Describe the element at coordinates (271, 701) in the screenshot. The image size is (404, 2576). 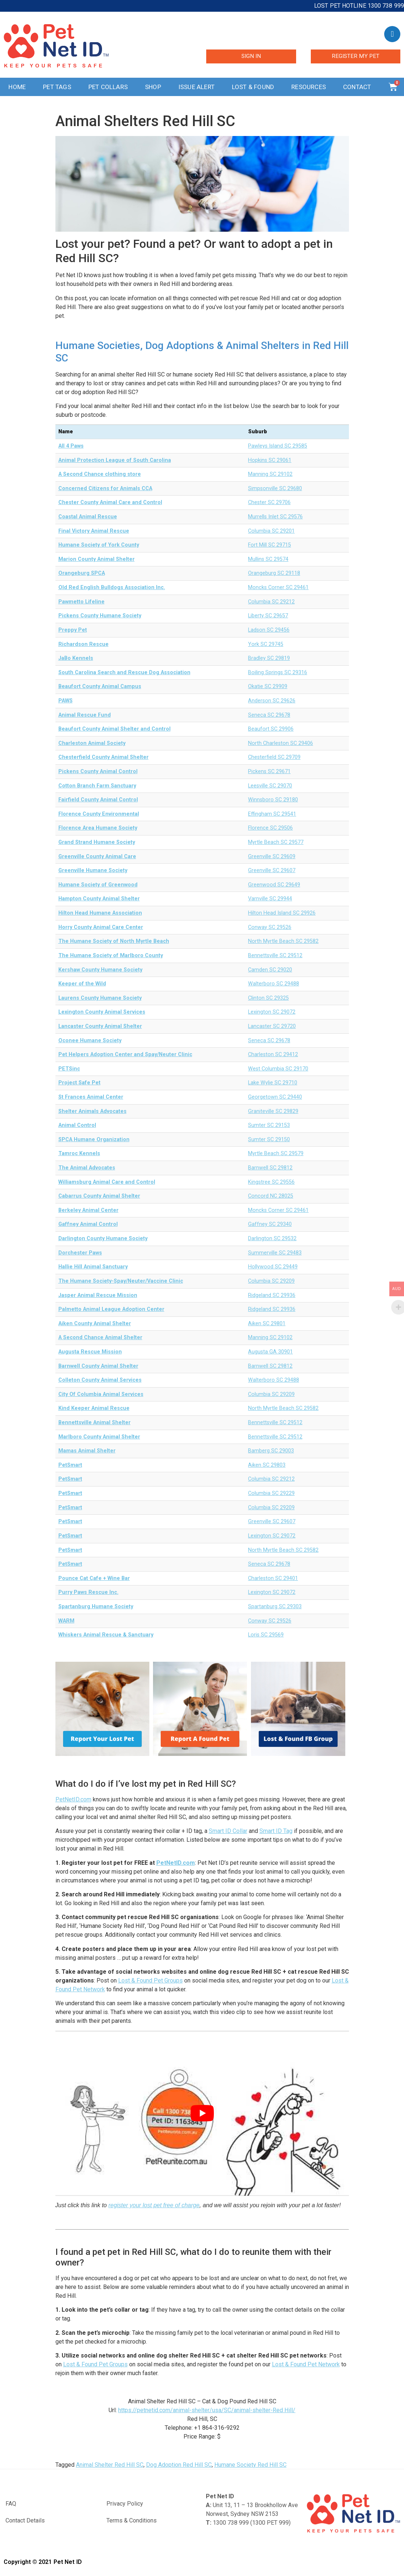
I see `Anderson SC 29626` at that location.